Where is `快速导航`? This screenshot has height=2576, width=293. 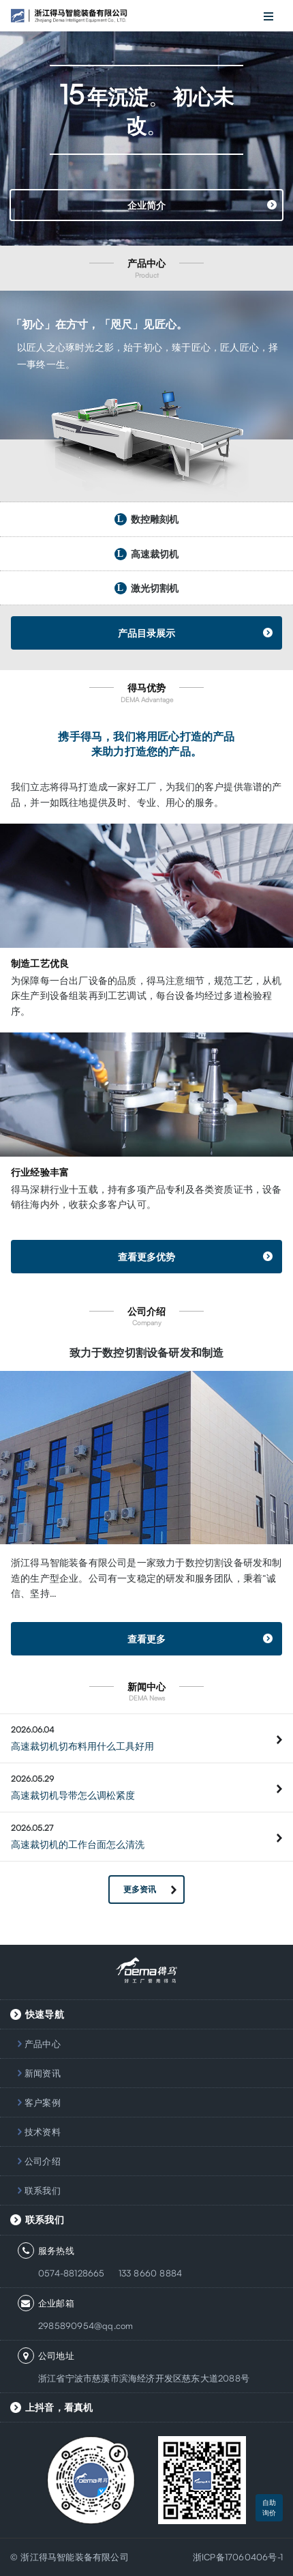
快速导航 is located at coordinates (44, 2014).